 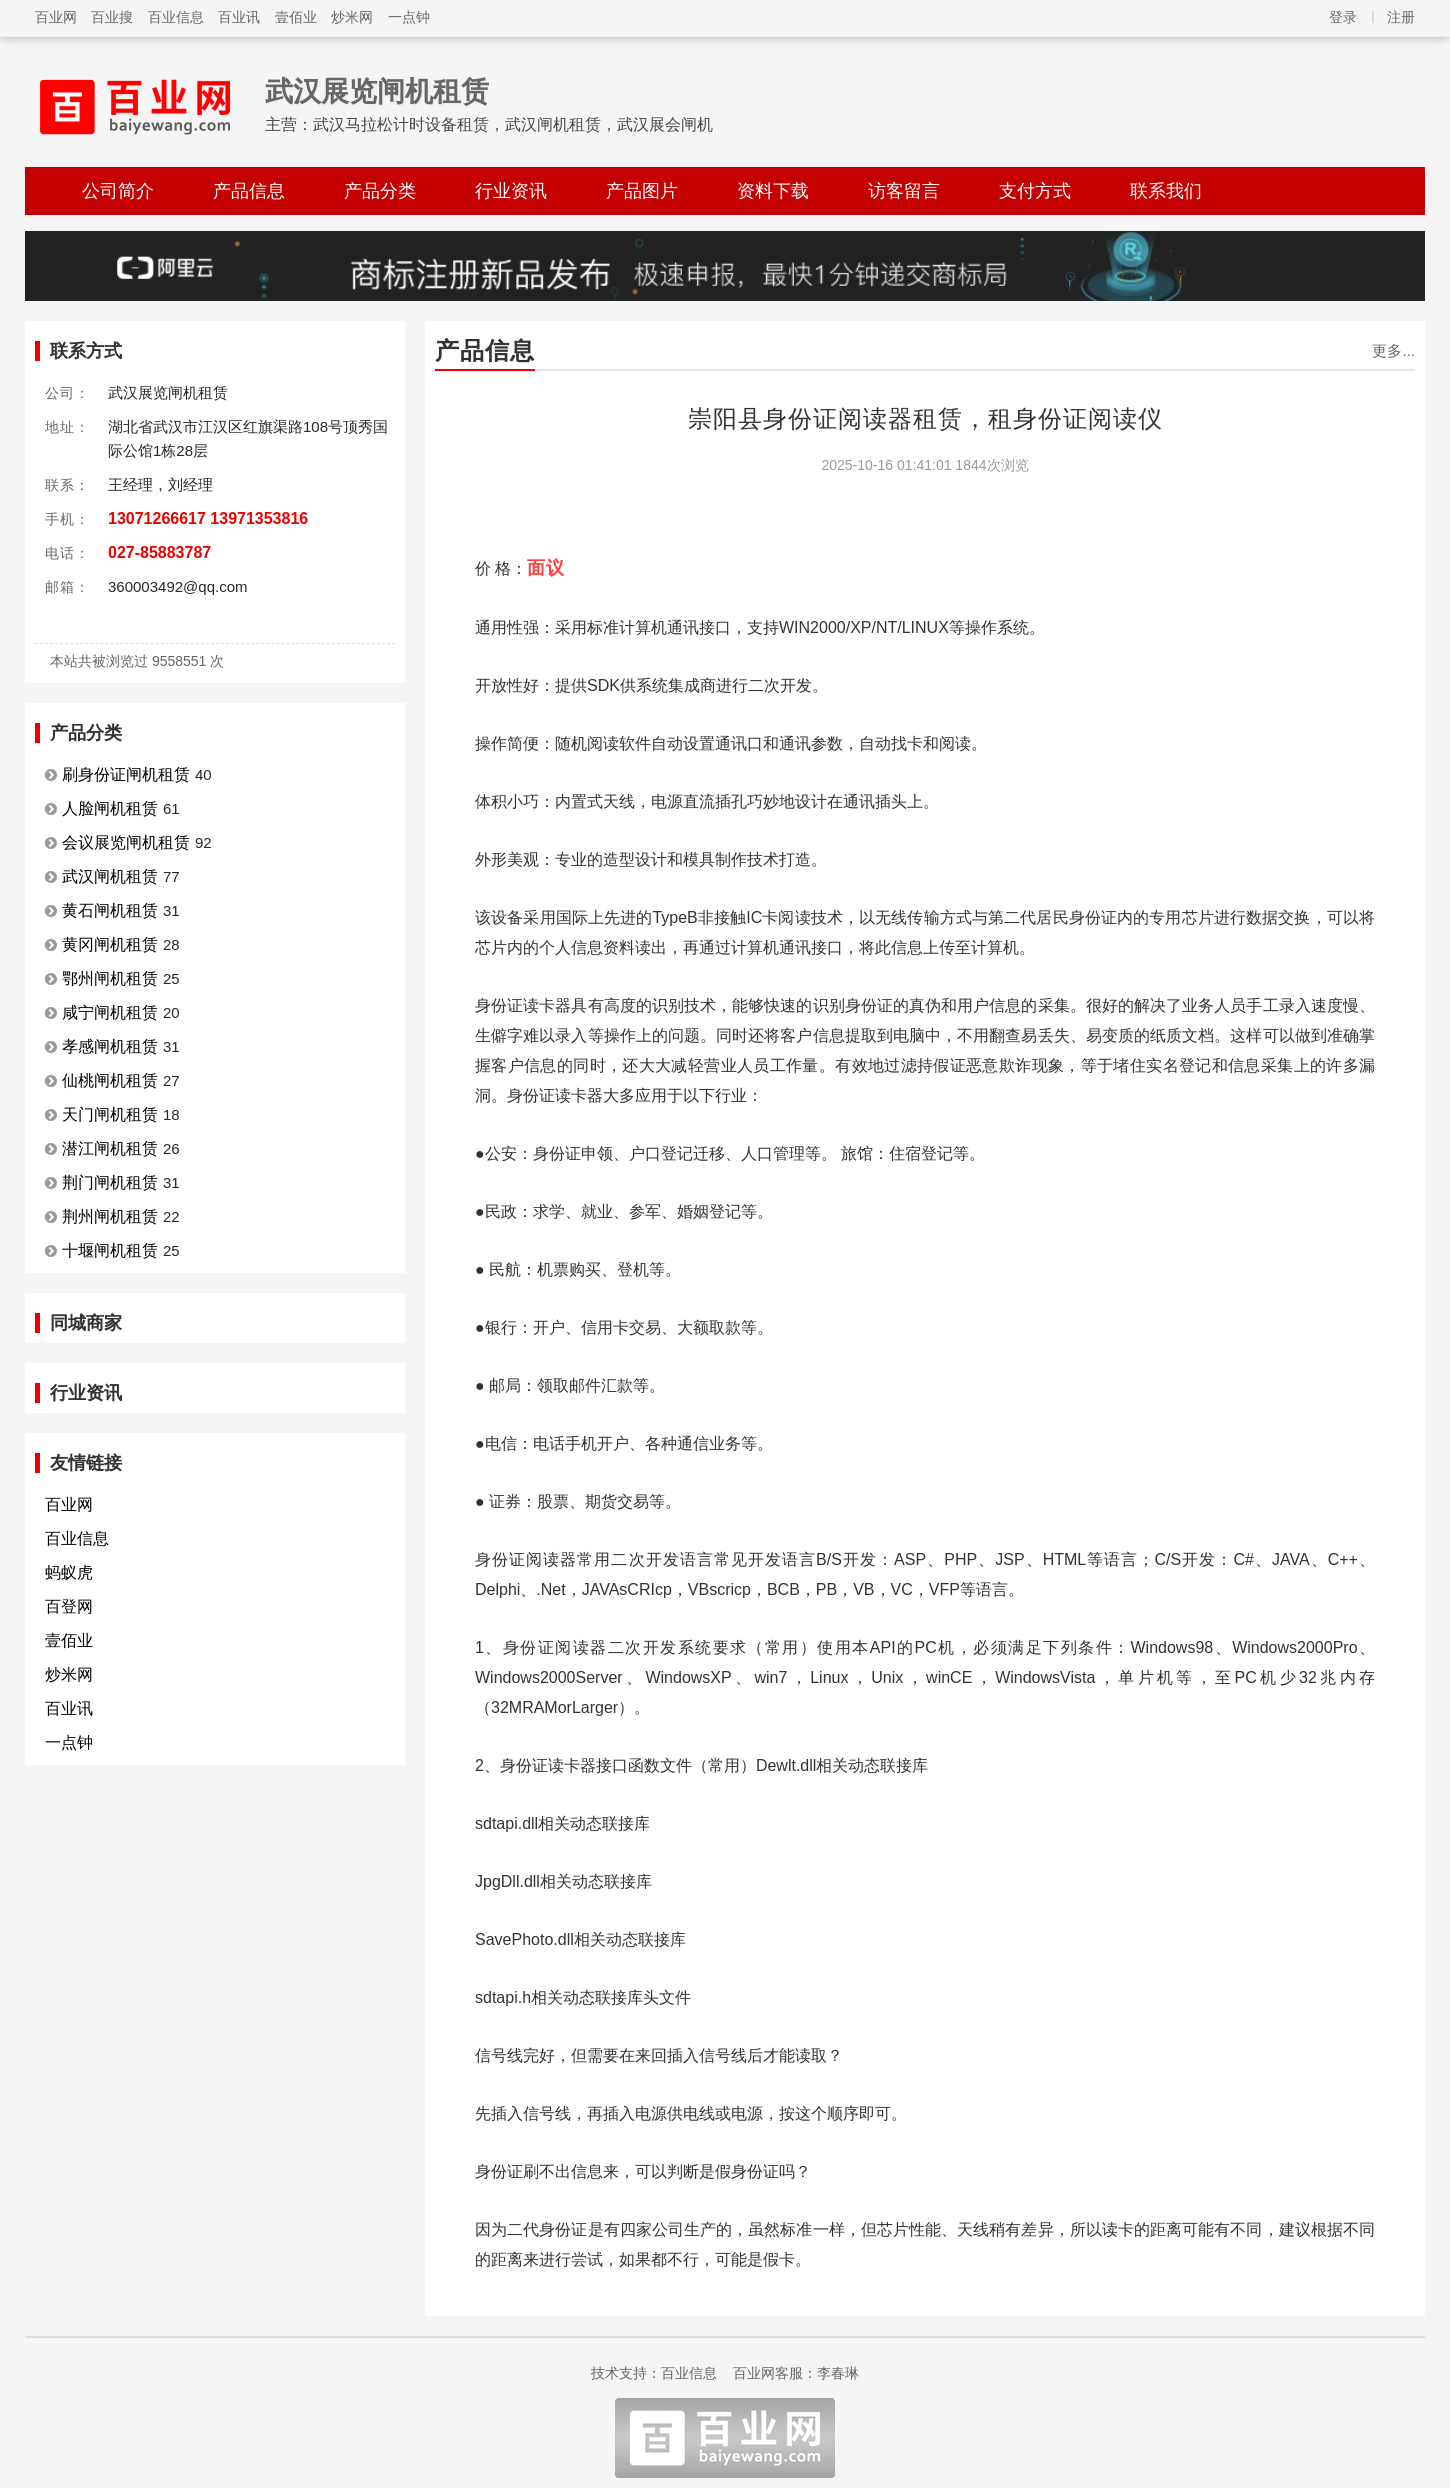 I want to click on 百业网, so click(x=56, y=17).